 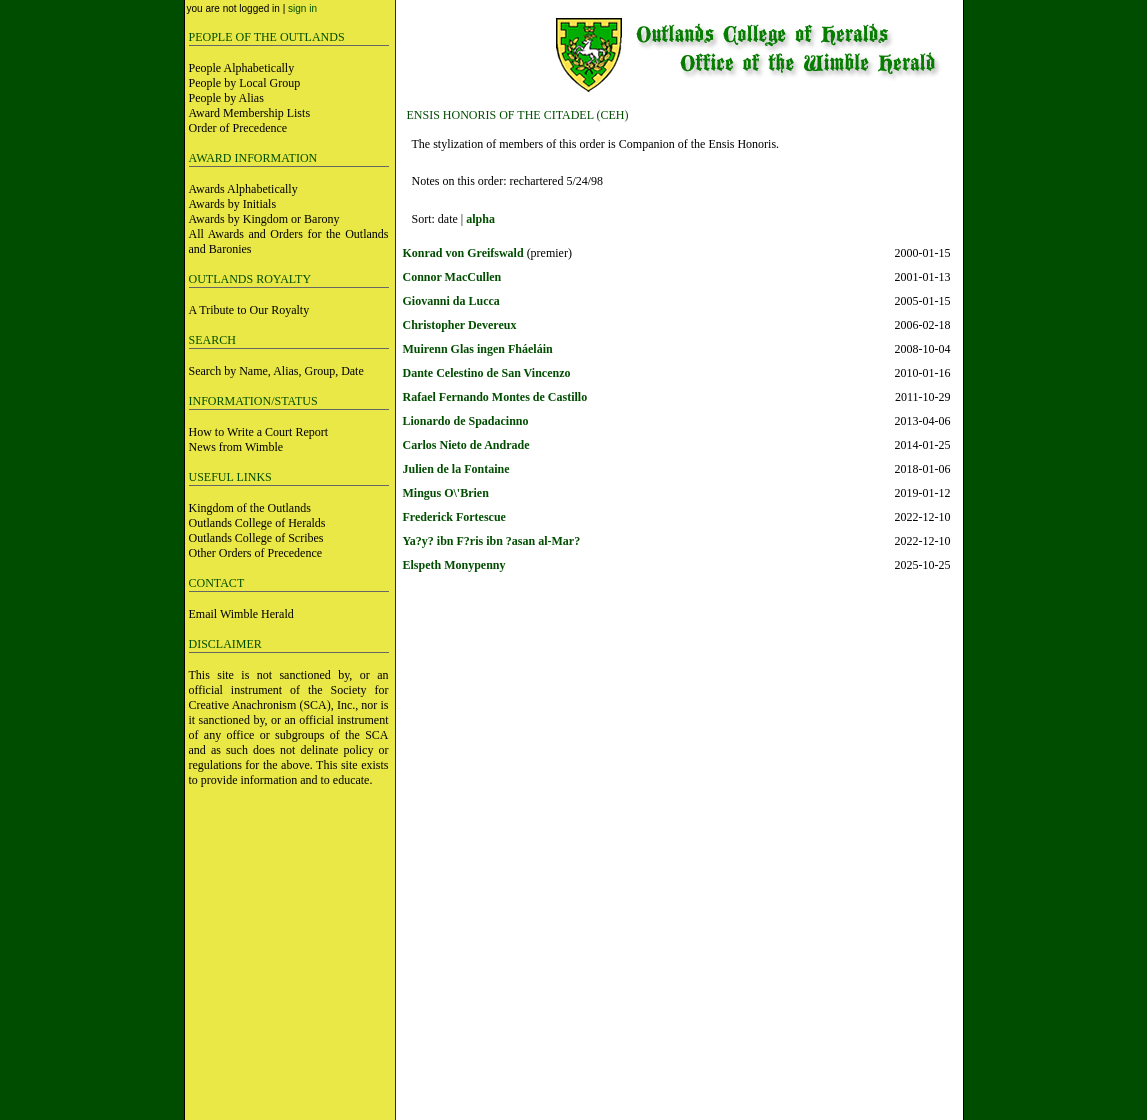 What do you see at coordinates (302, 8) in the screenshot?
I see `sign in` at bounding box center [302, 8].